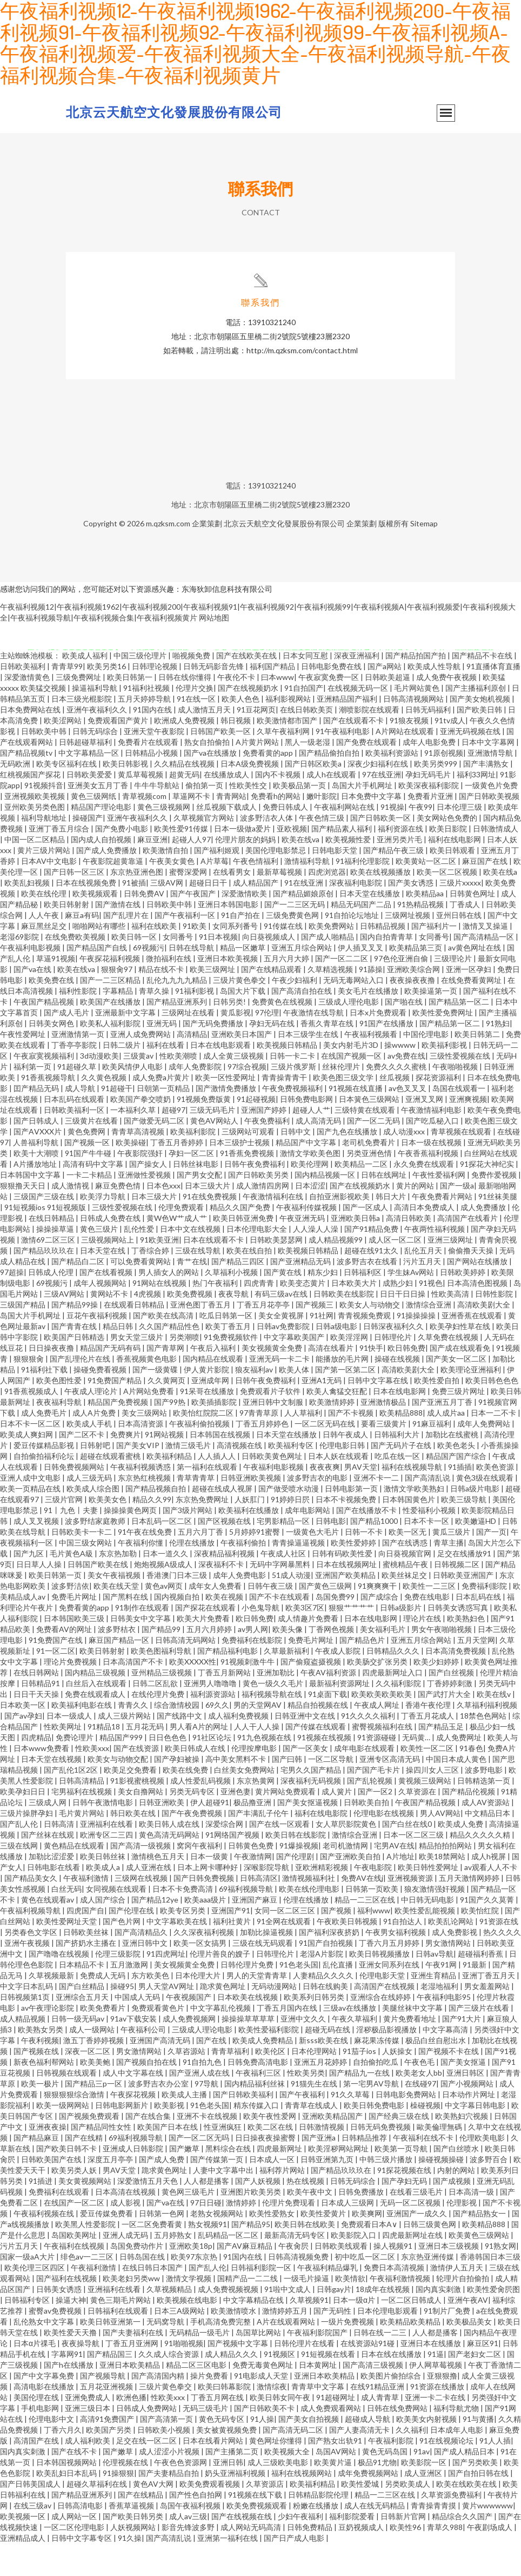 This screenshot has height=2576, width=521. I want to click on 日朝第一页精品, so click(164, 1120).